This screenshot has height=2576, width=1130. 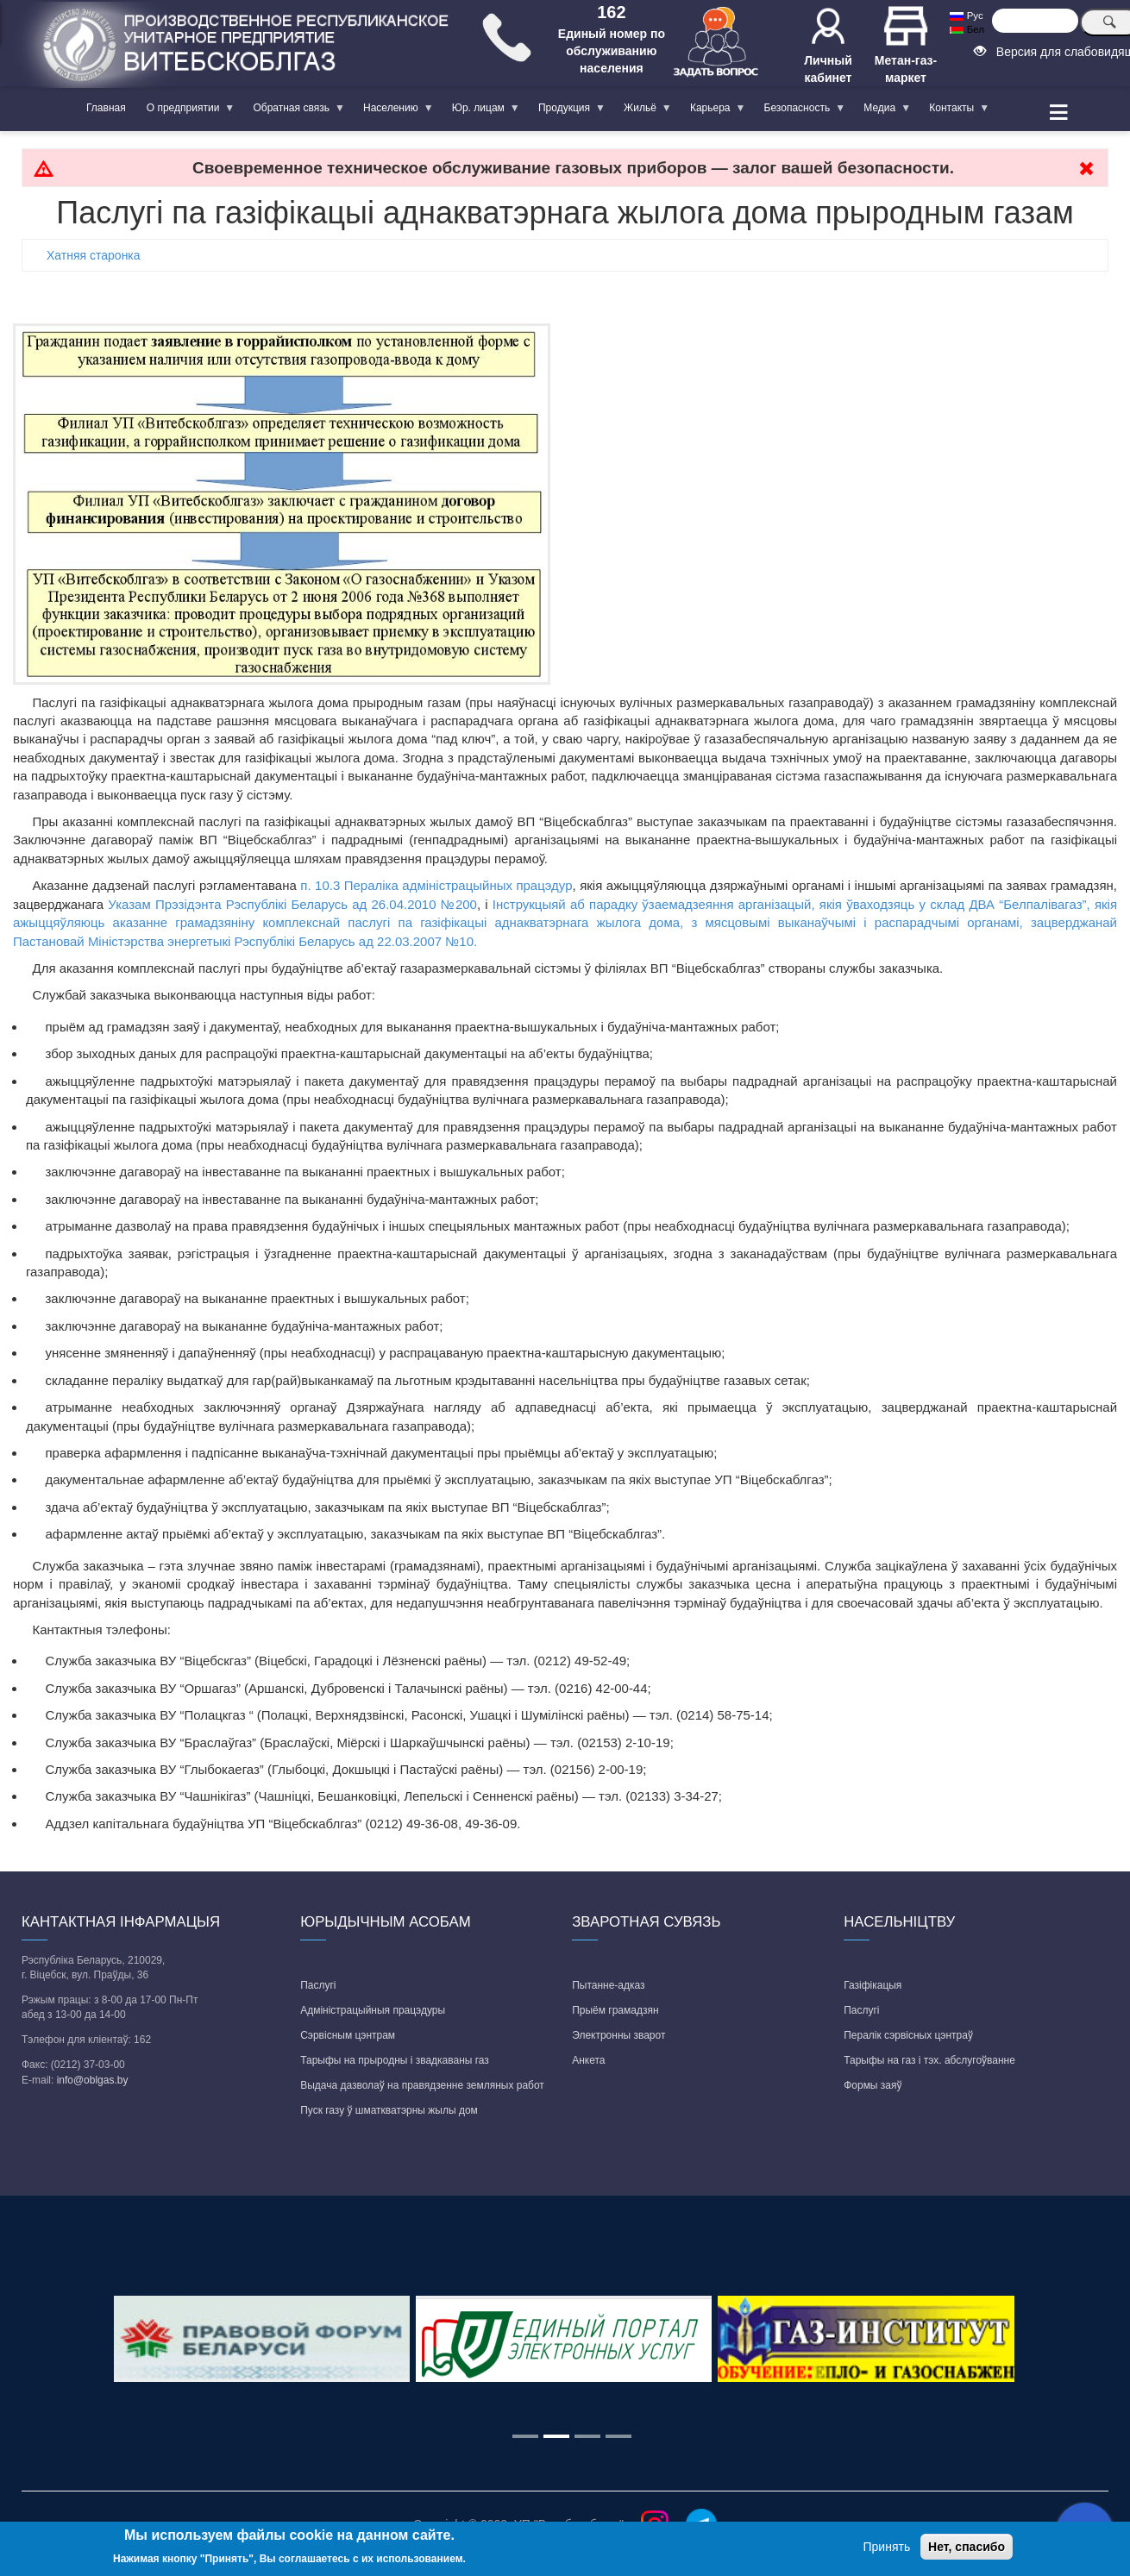 I want to click on Единый номер по обслуживанию населения, so click(x=611, y=51).